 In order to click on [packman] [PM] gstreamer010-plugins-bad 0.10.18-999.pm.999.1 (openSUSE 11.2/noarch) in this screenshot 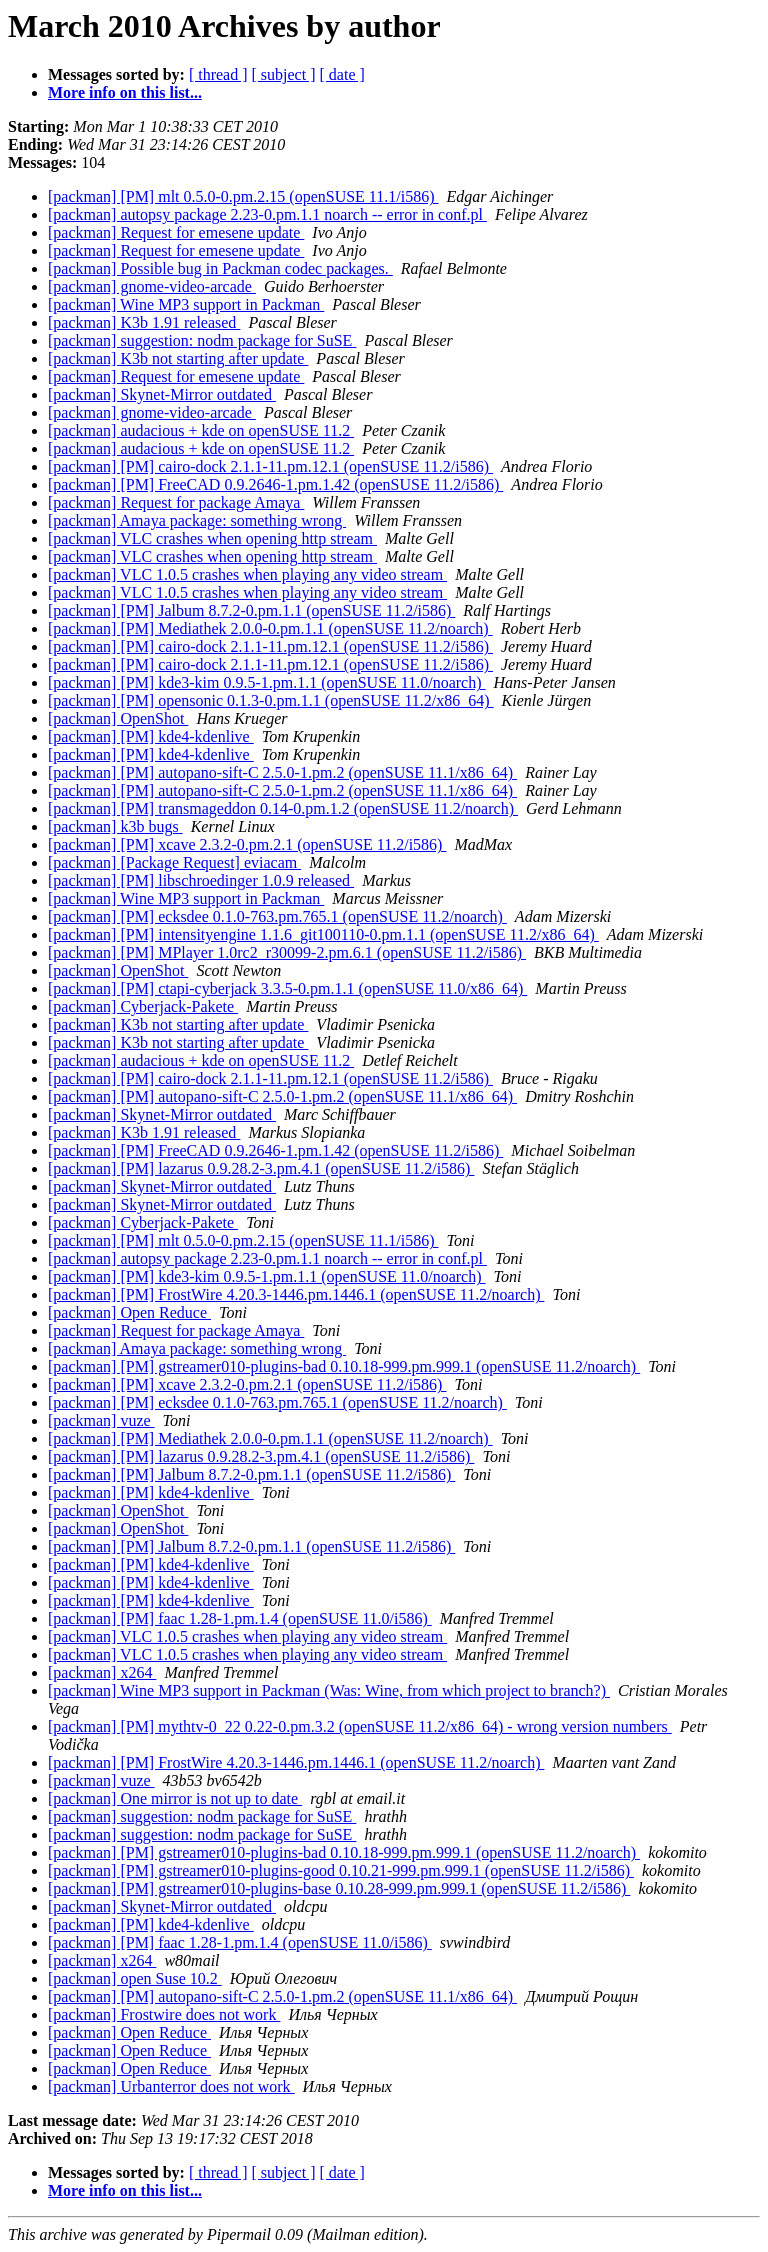, I will do `click(344, 1366)`.